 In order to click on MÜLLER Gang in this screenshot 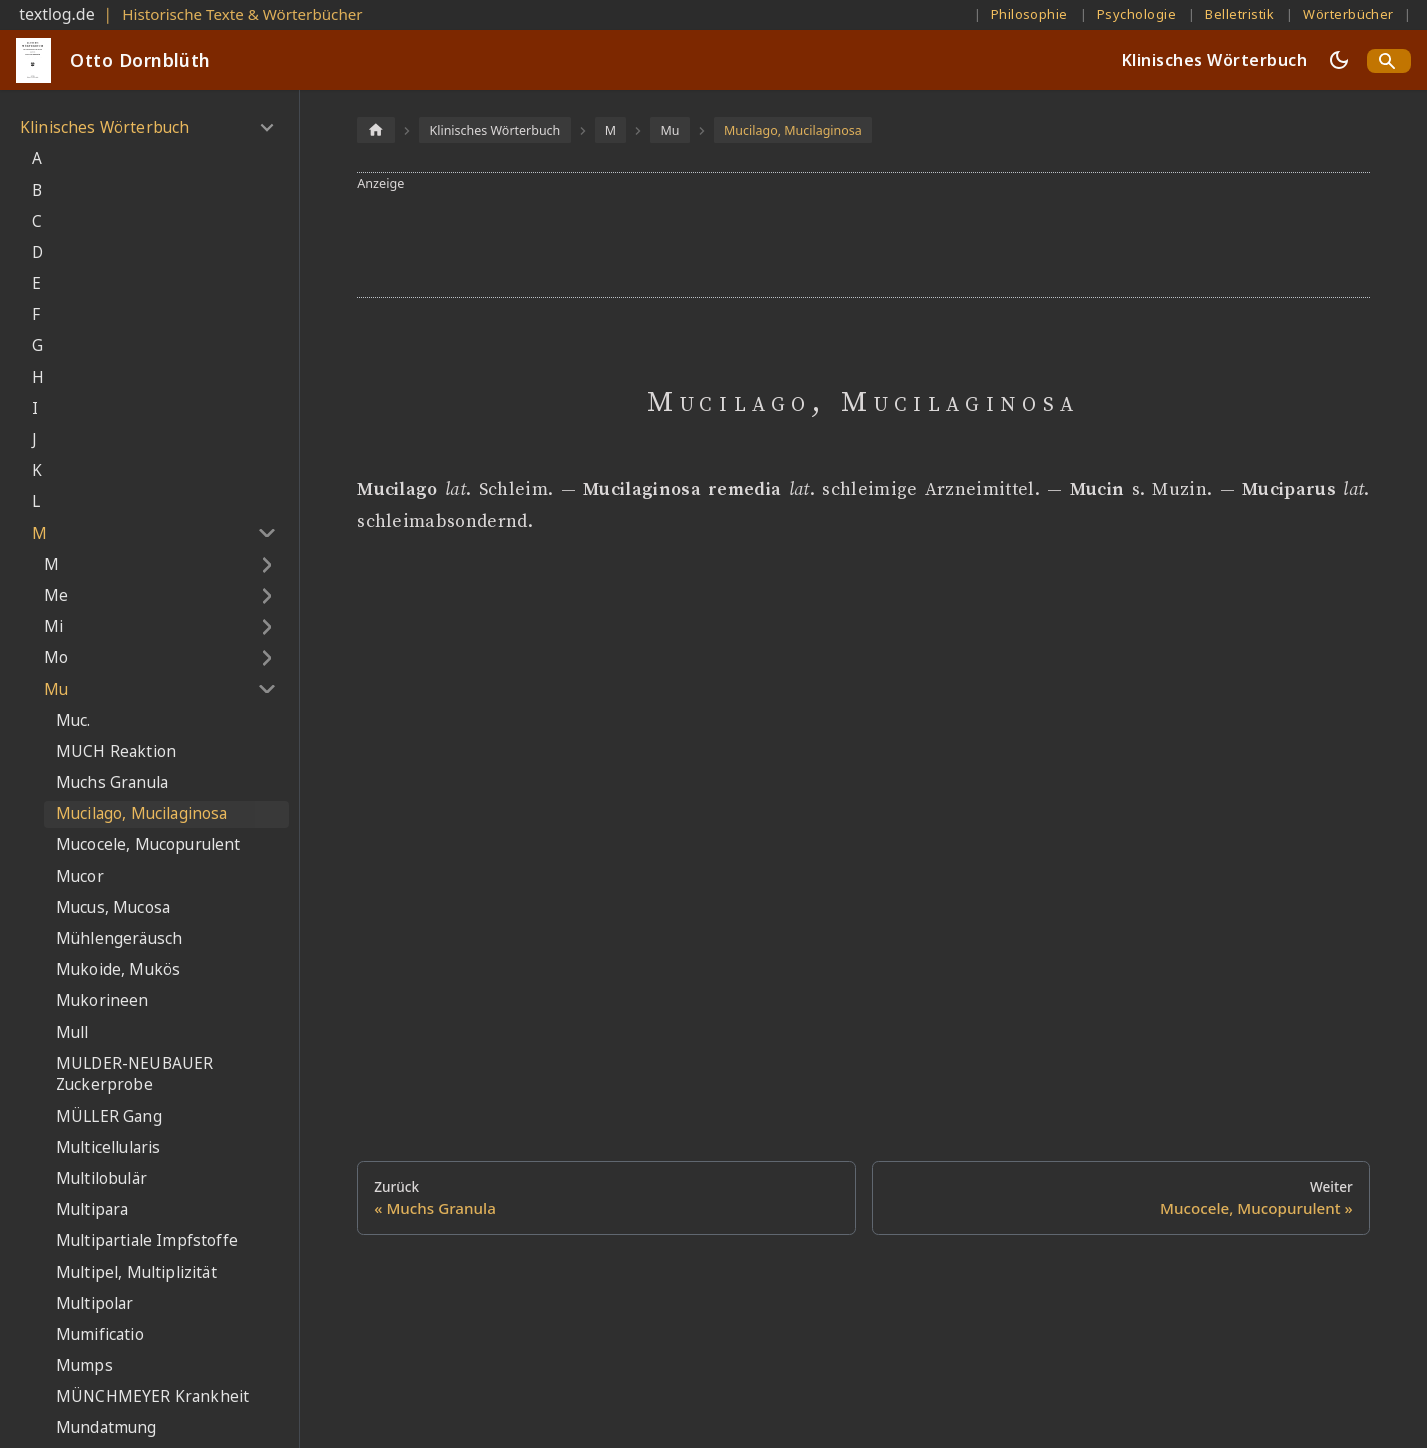, I will do `click(109, 1116)`.